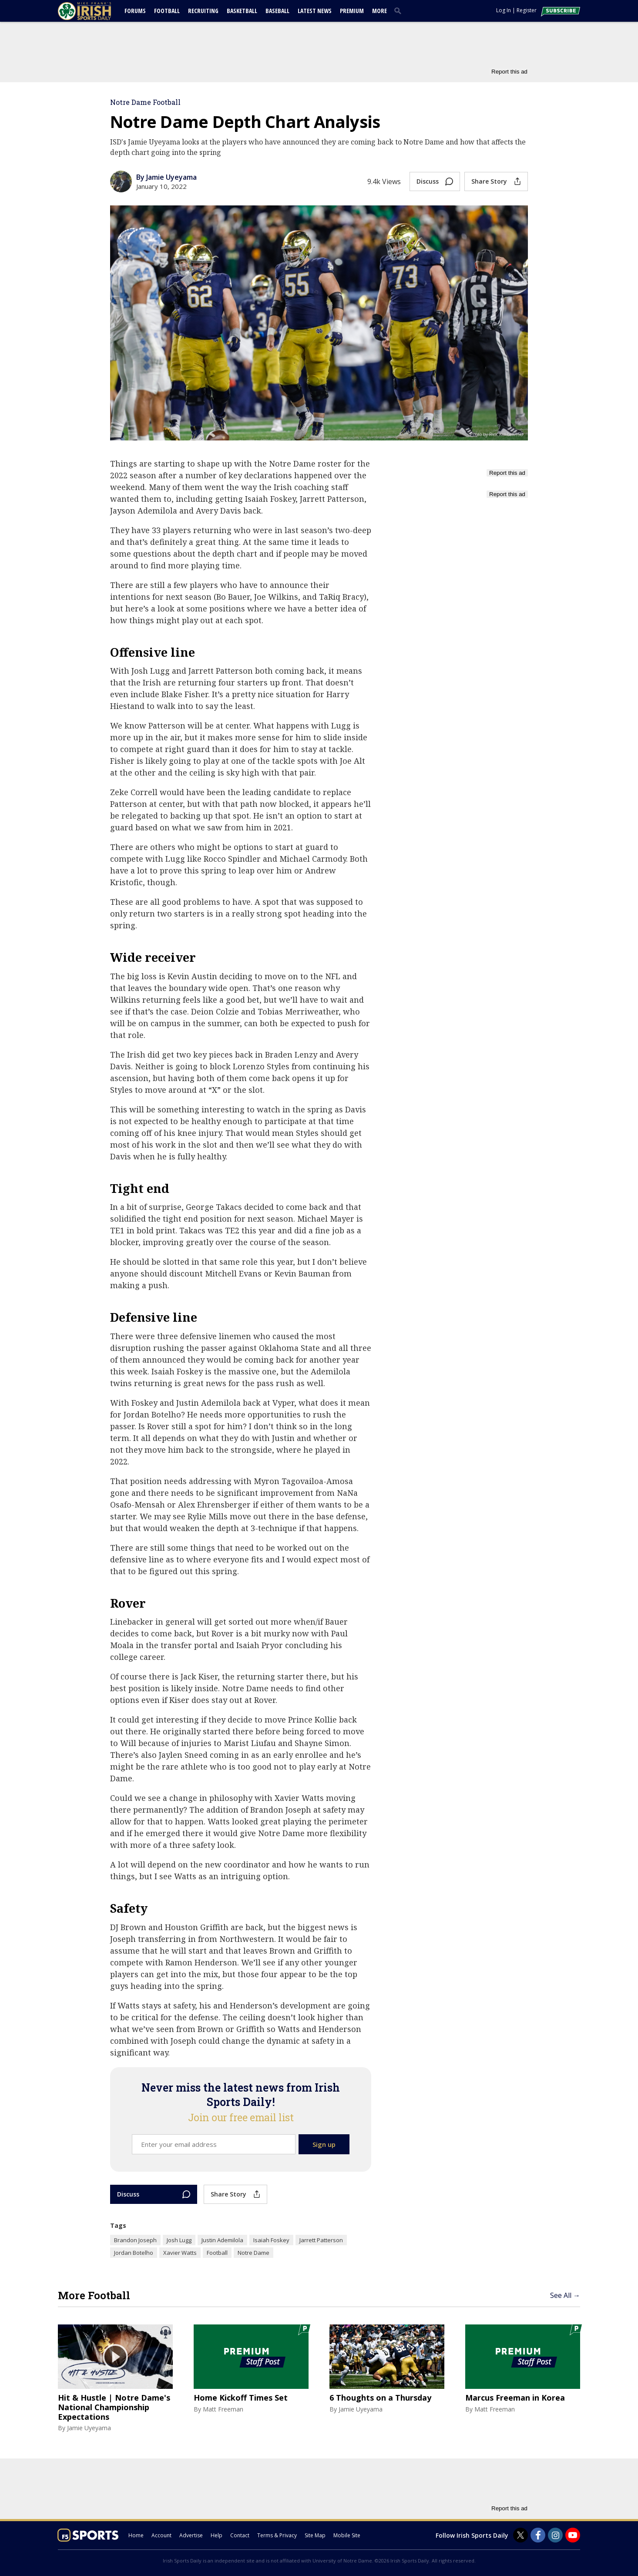  What do you see at coordinates (135, 11) in the screenshot?
I see `Forums` at bounding box center [135, 11].